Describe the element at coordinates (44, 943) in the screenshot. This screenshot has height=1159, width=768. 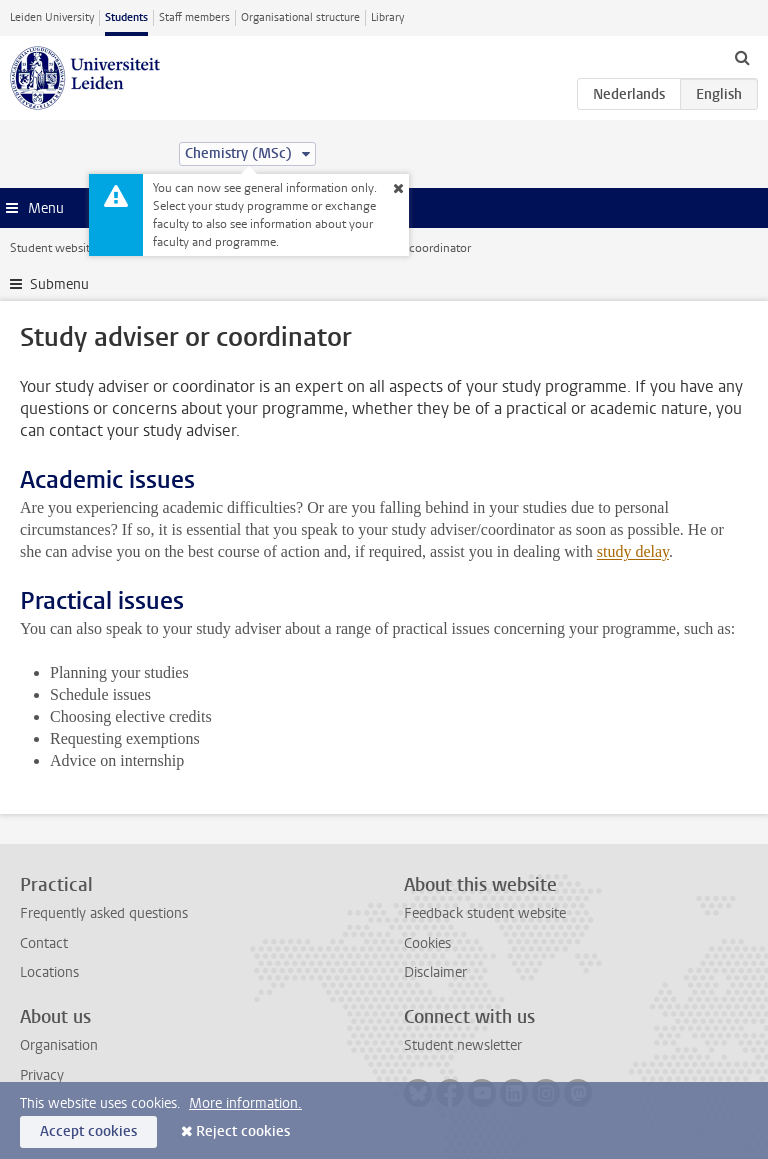
I see `Contact` at that location.